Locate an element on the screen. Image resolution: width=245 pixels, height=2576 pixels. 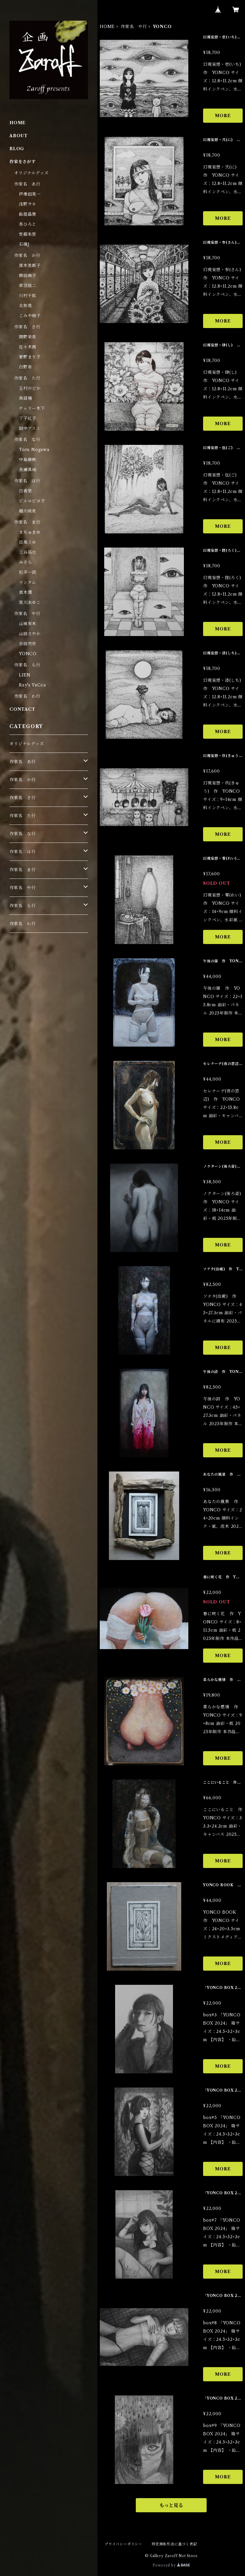
中島華映 is located at coordinates (27, 459).